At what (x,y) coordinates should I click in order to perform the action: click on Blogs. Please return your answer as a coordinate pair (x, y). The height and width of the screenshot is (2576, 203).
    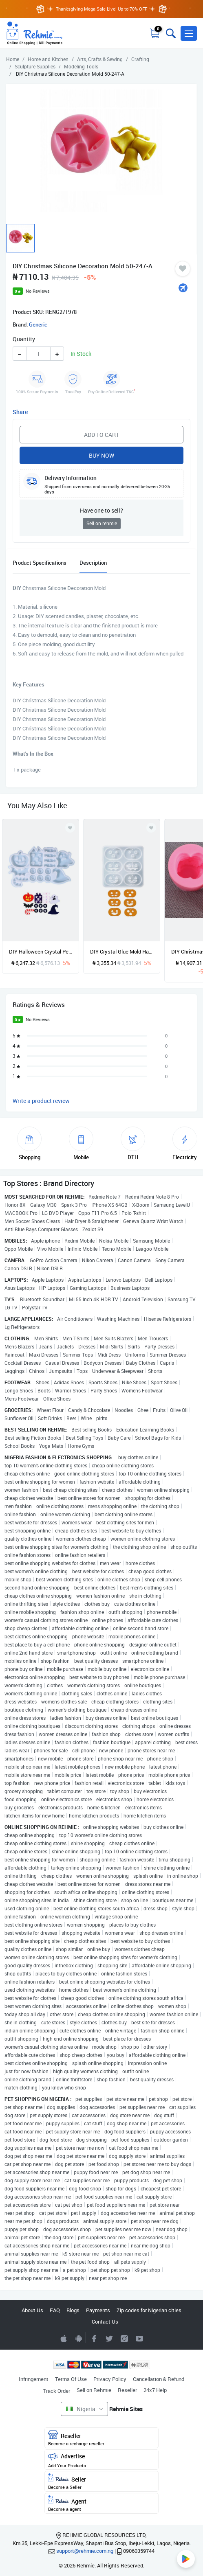
    Looking at the image, I should click on (72, 2310).